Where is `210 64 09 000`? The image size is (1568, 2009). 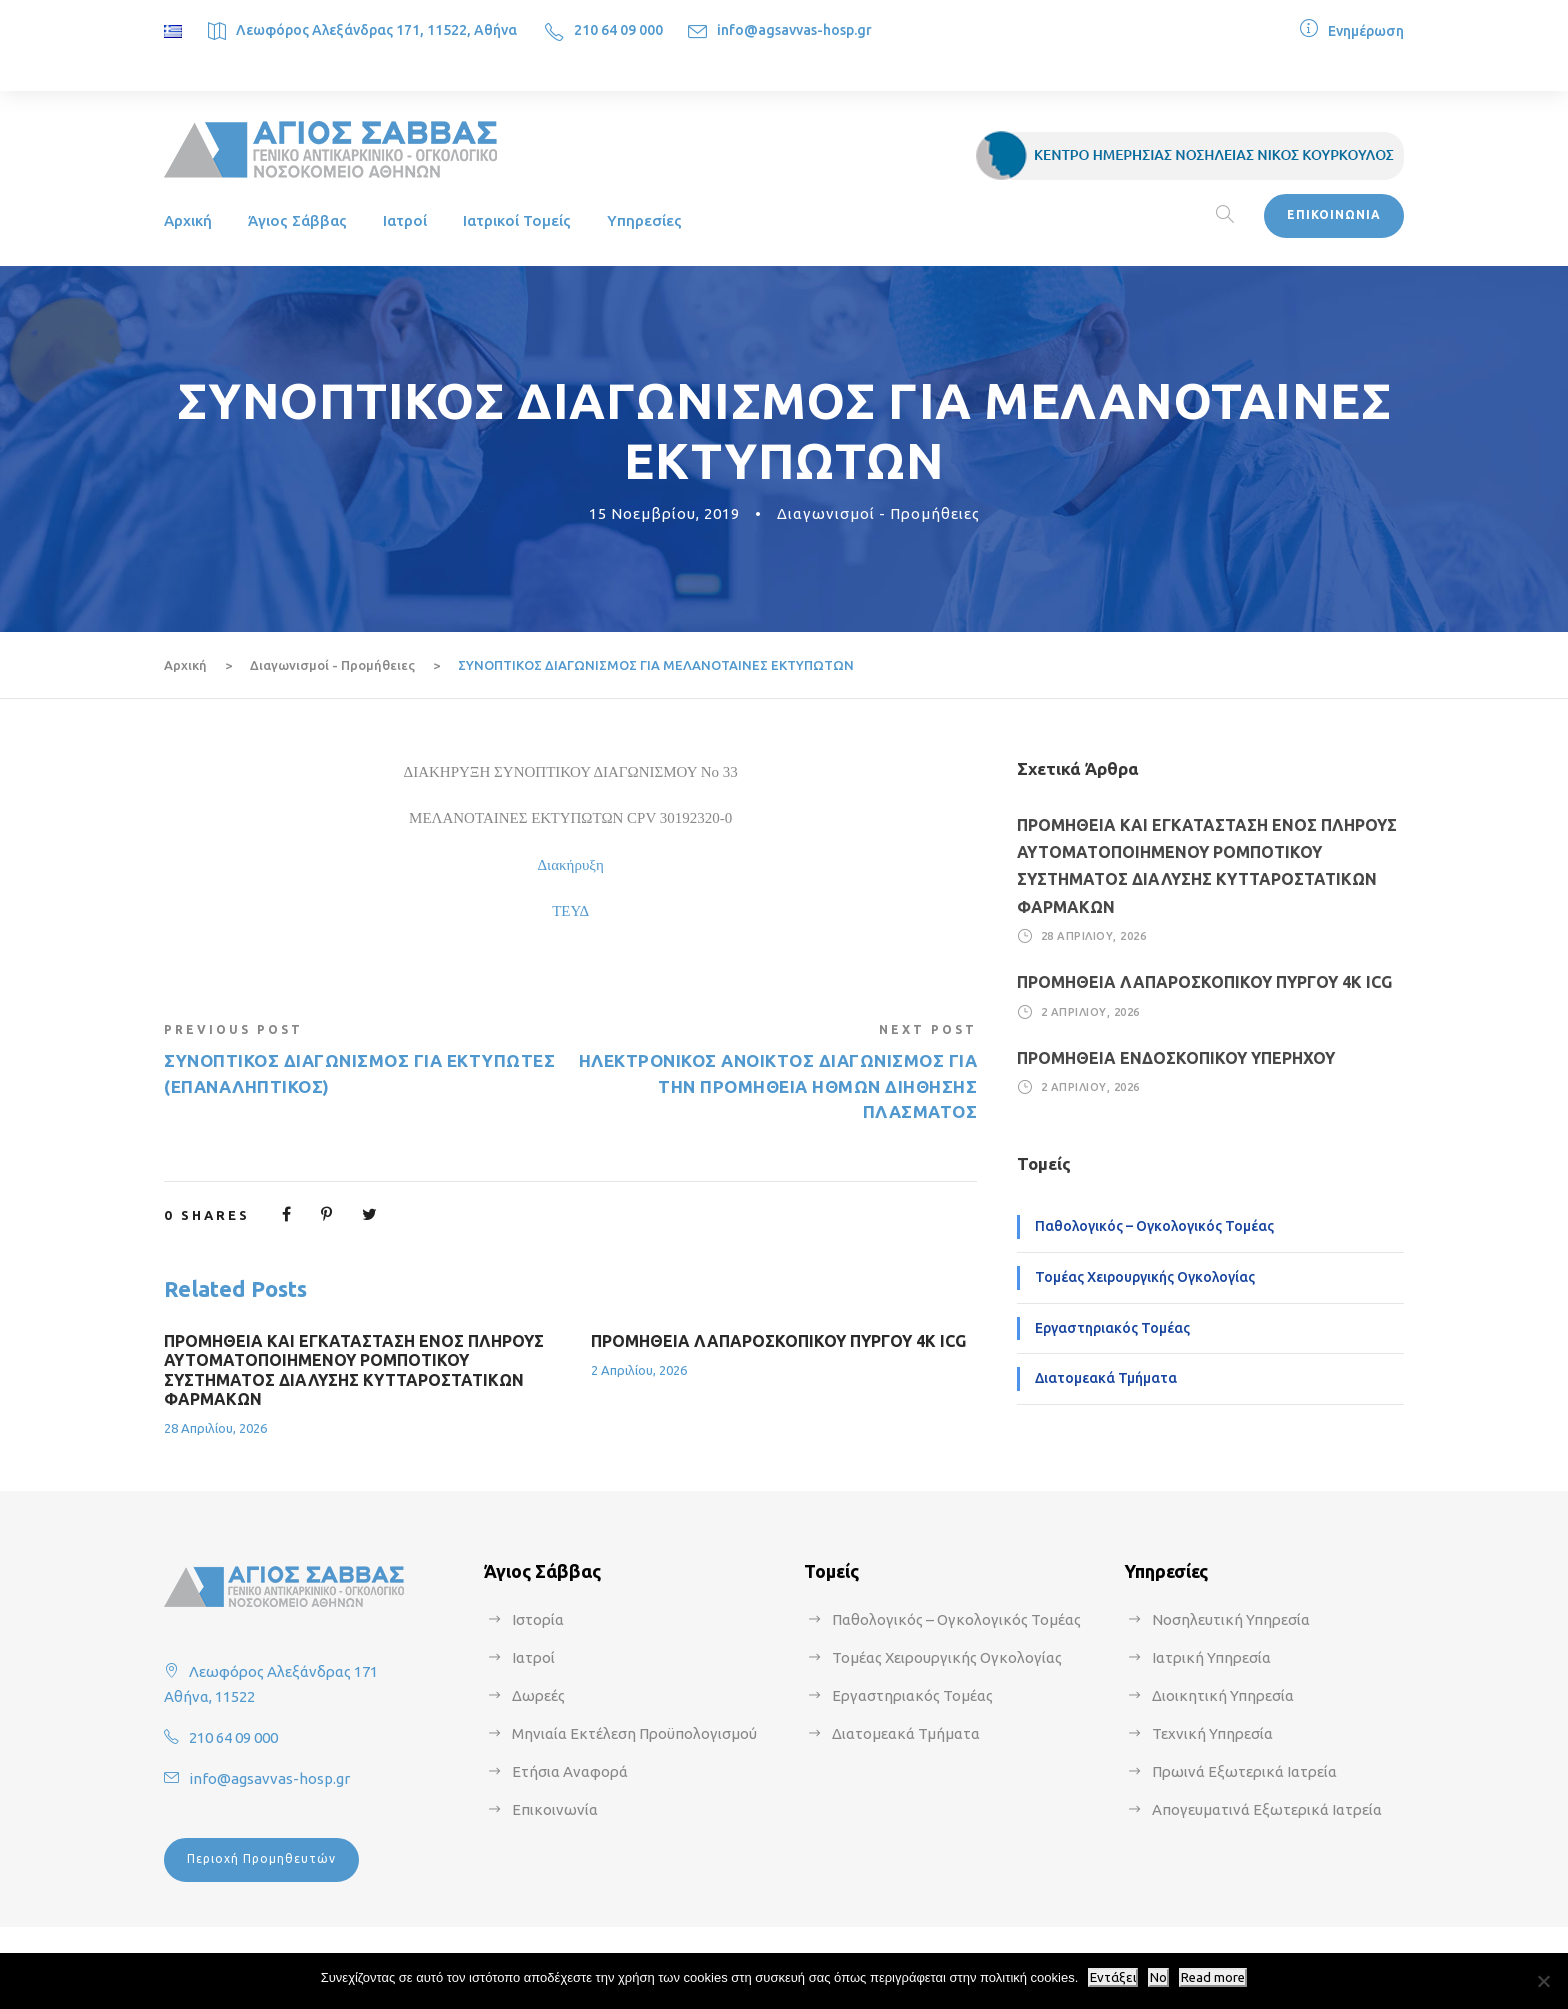
210 64 09 000 is located at coordinates (618, 30).